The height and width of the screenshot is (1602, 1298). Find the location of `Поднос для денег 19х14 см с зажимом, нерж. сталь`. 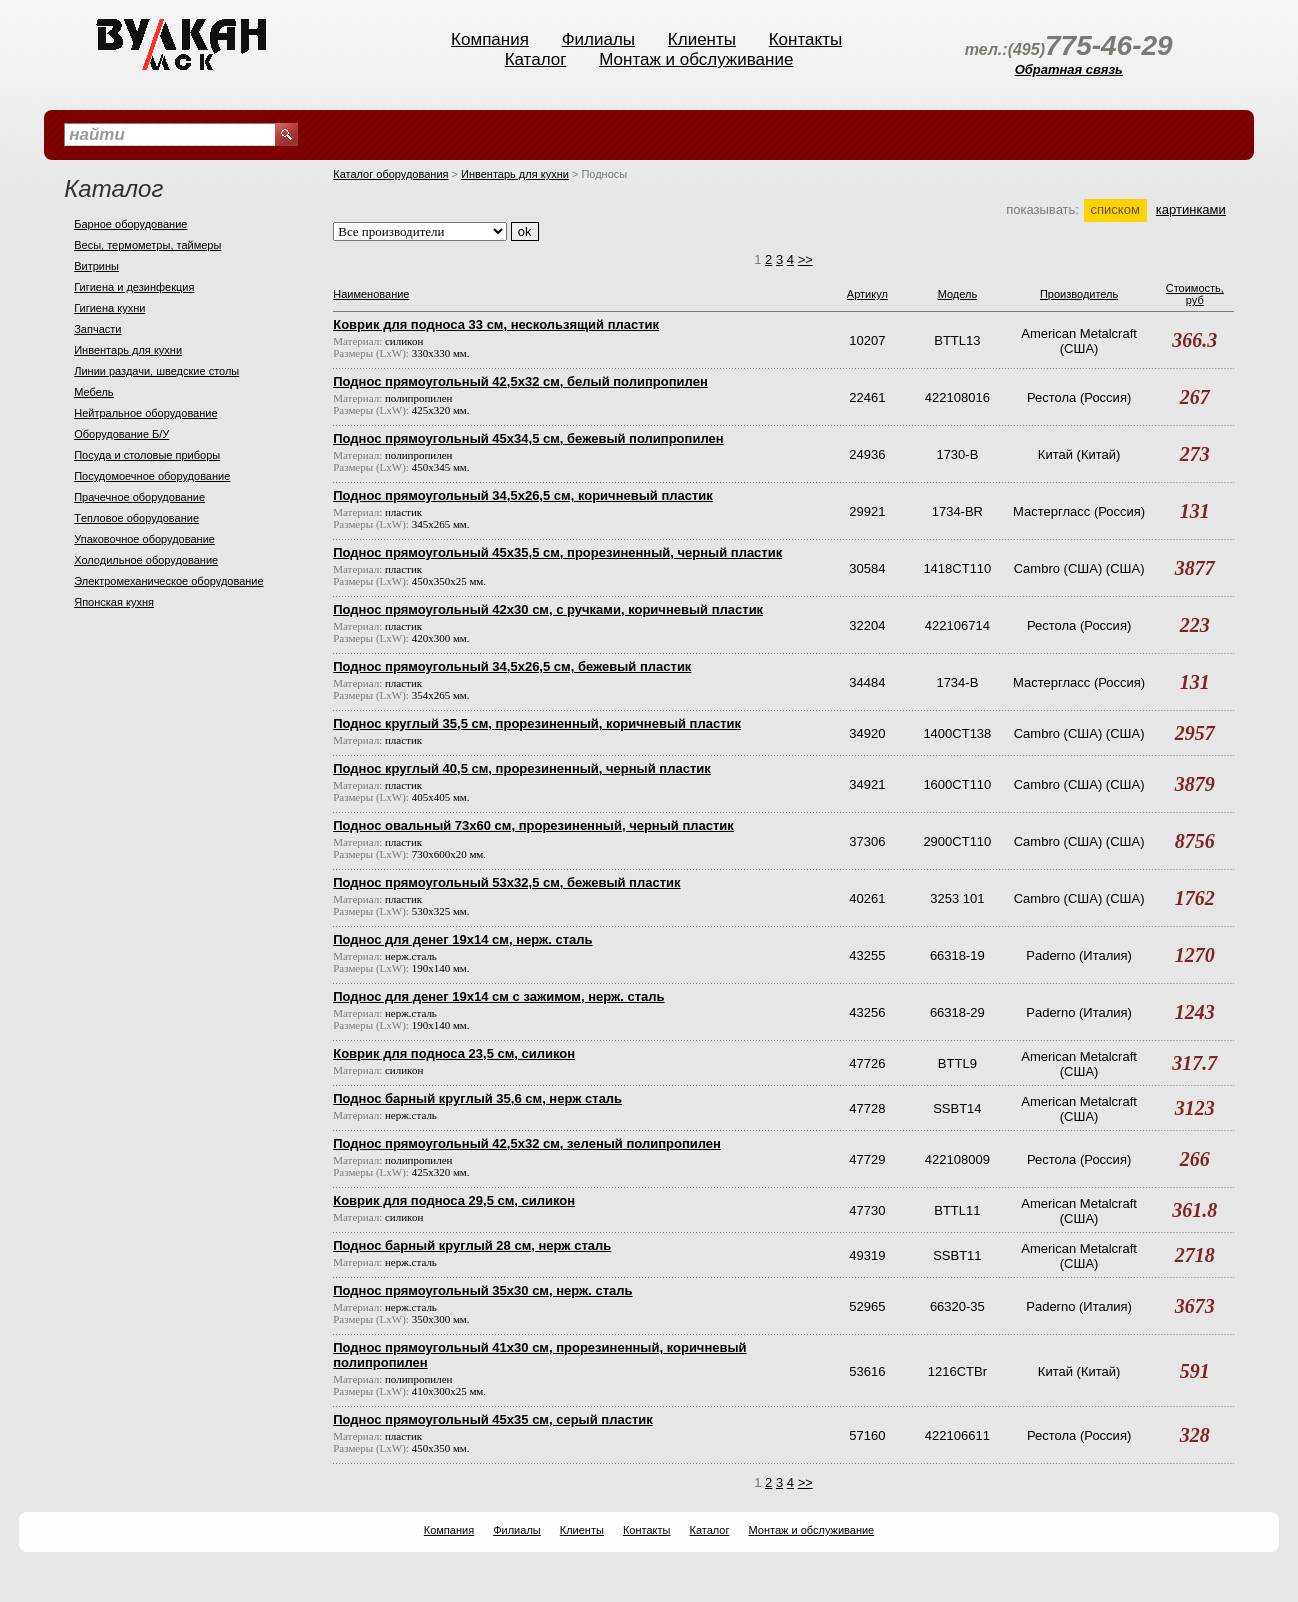

Поднос для денег 19х14 см с зажимом, нерж. сталь is located at coordinates (498, 996).